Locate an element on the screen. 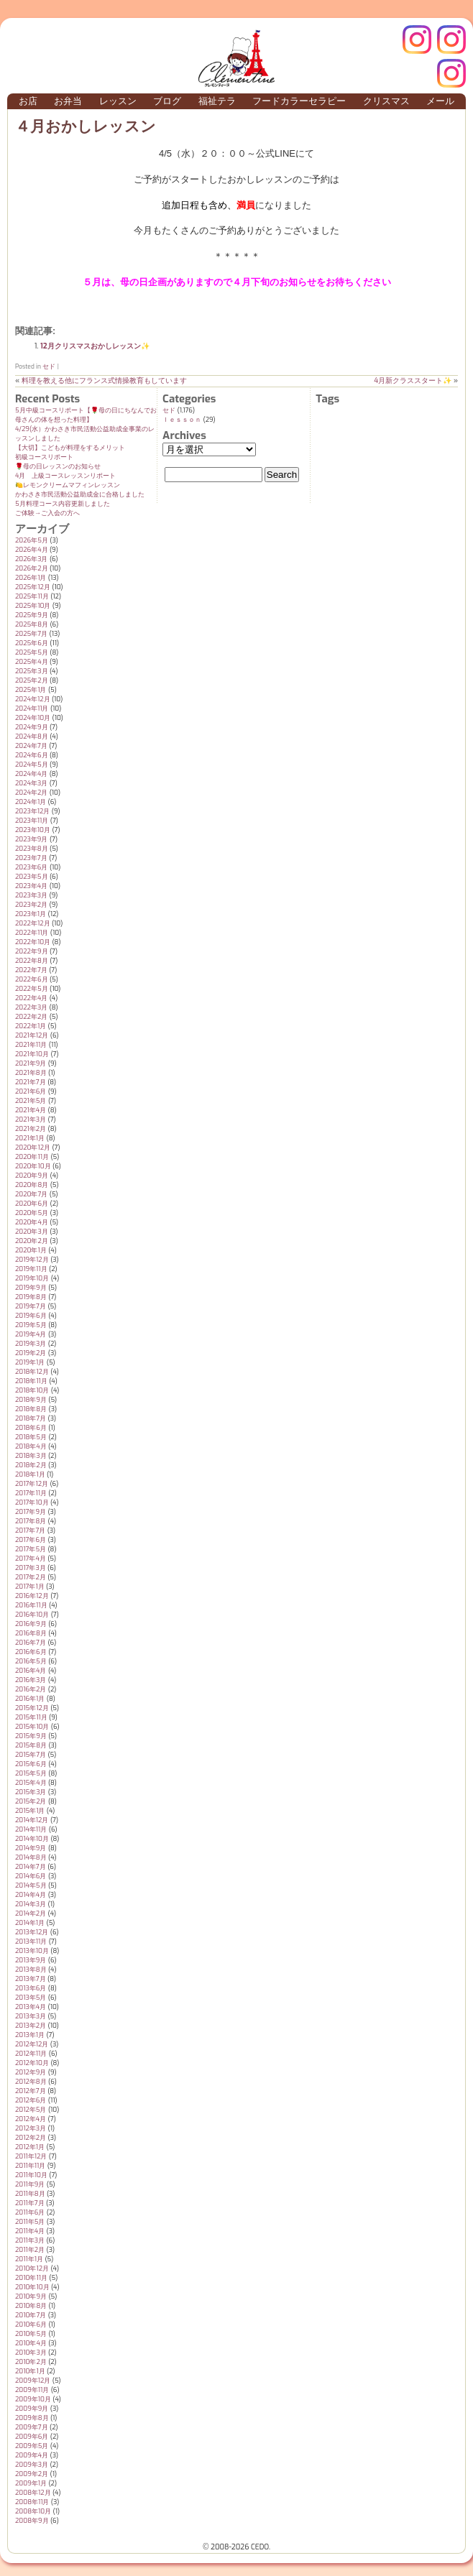 The height and width of the screenshot is (2576, 473). 2010年5月 is located at coordinates (31, 2334).